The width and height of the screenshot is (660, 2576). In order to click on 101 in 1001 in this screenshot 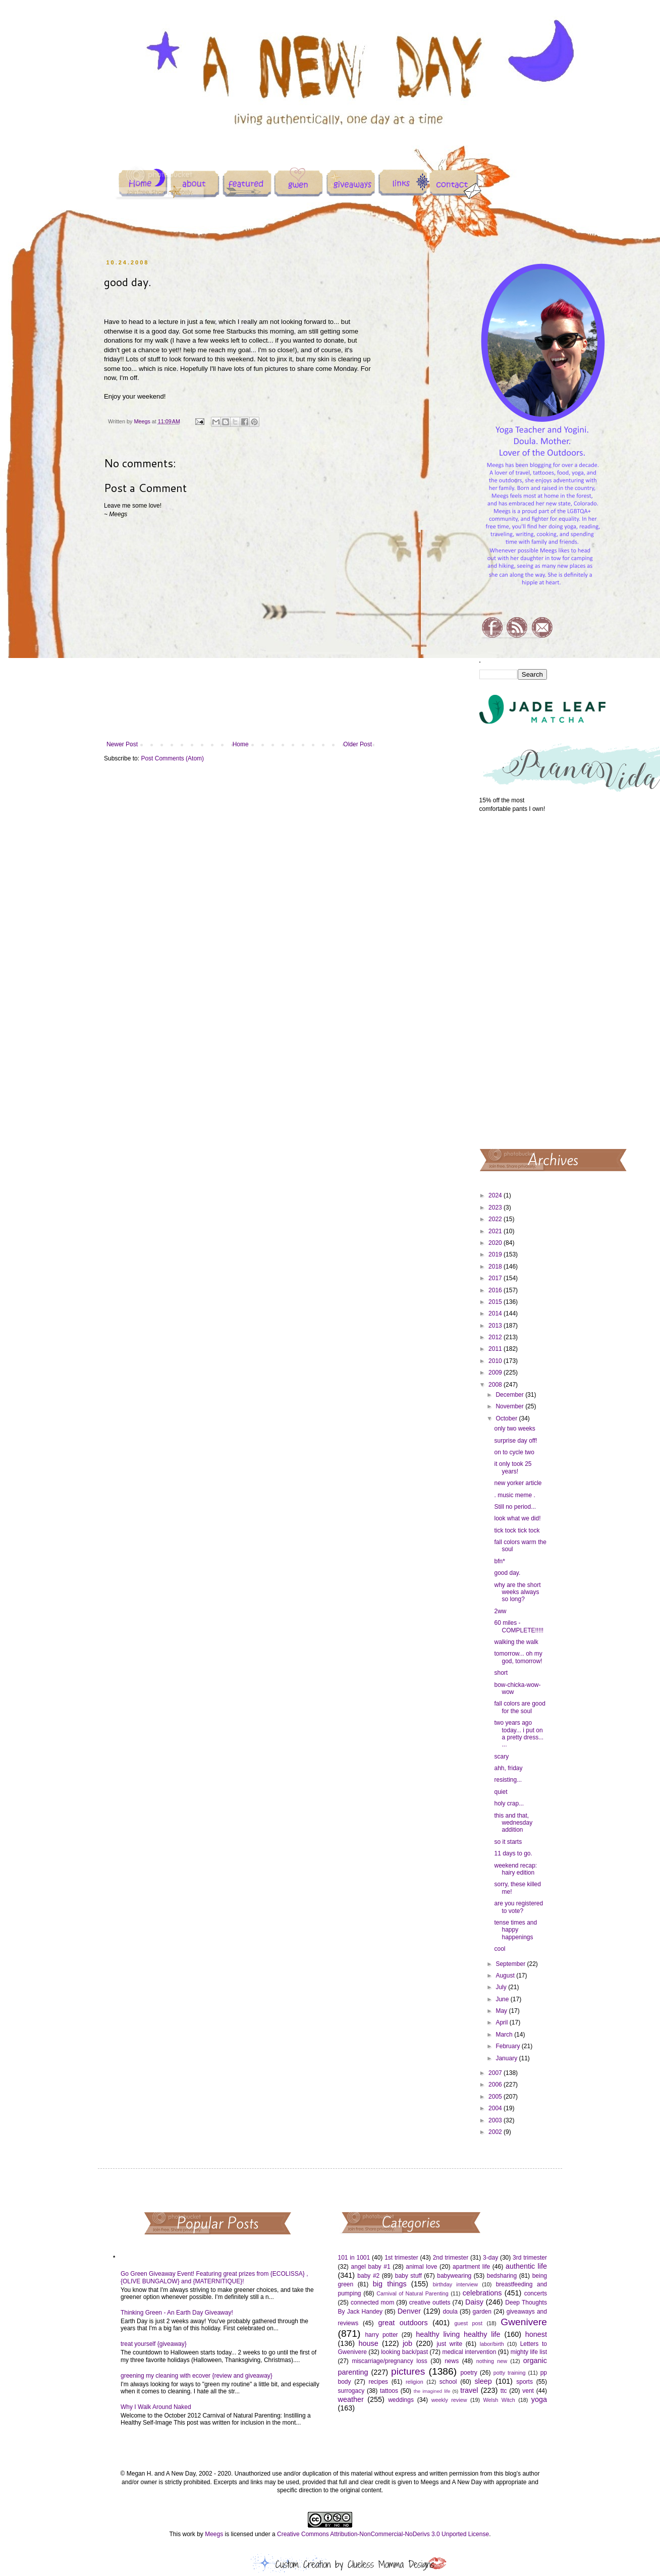, I will do `click(354, 2257)`.